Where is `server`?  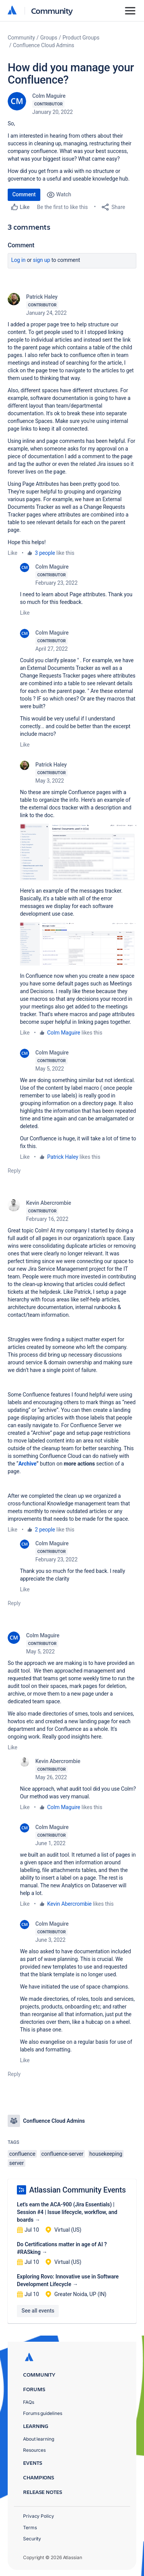 server is located at coordinates (16, 2163).